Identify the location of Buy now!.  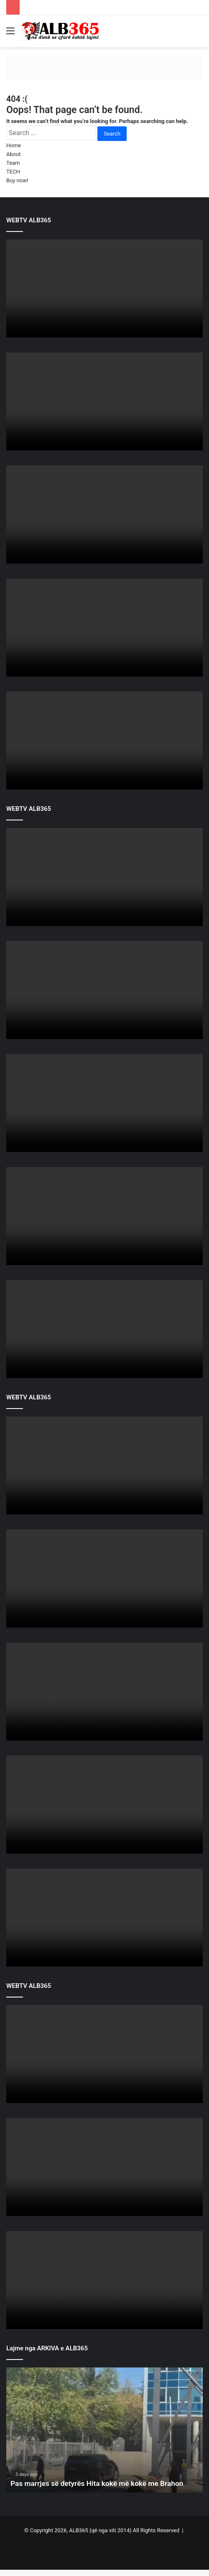
(17, 180).